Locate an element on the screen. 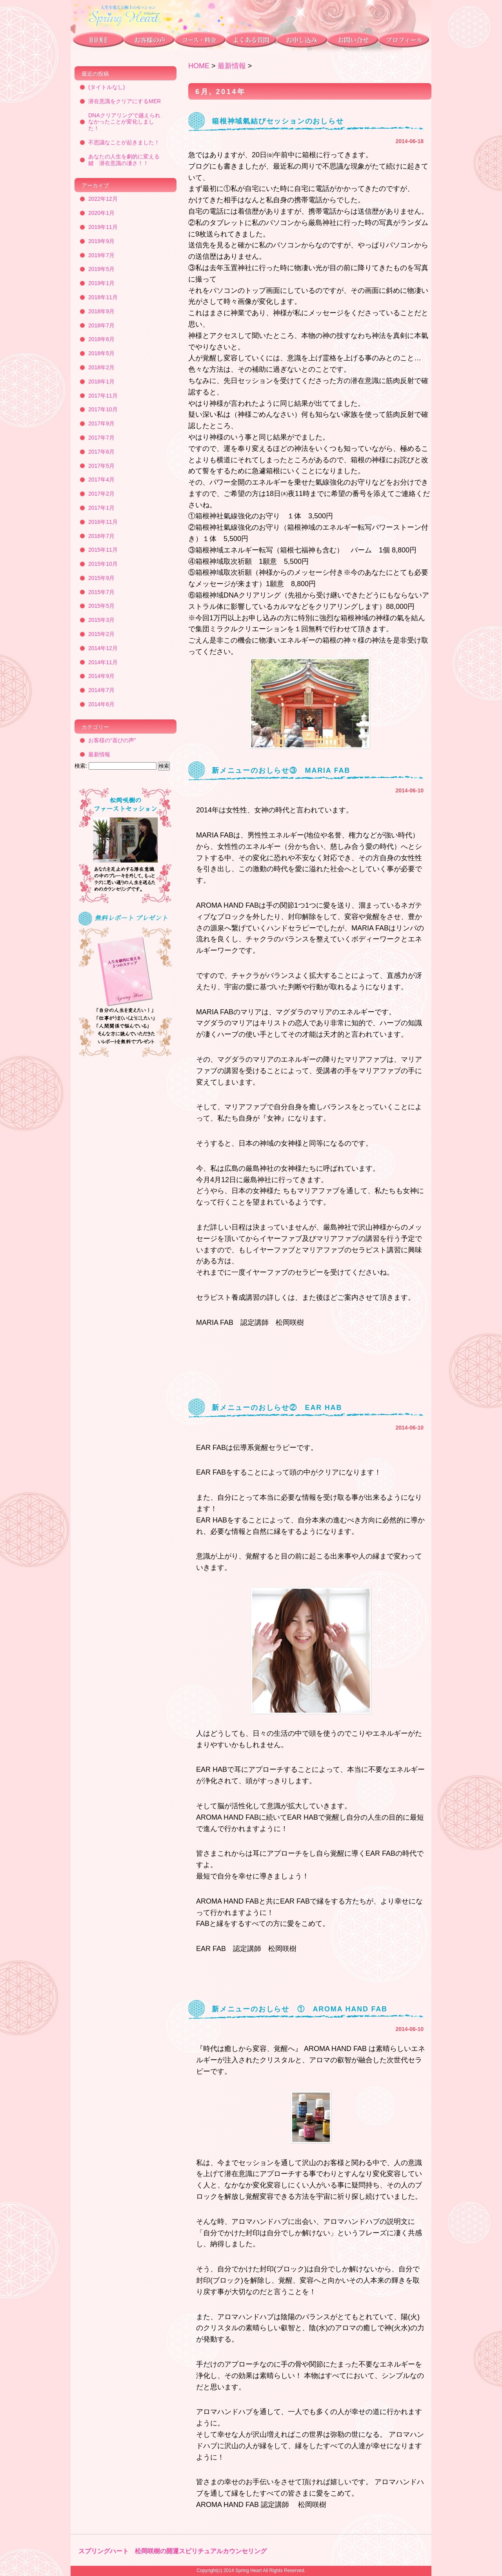  2017年7月 is located at coordinates (101, 437).